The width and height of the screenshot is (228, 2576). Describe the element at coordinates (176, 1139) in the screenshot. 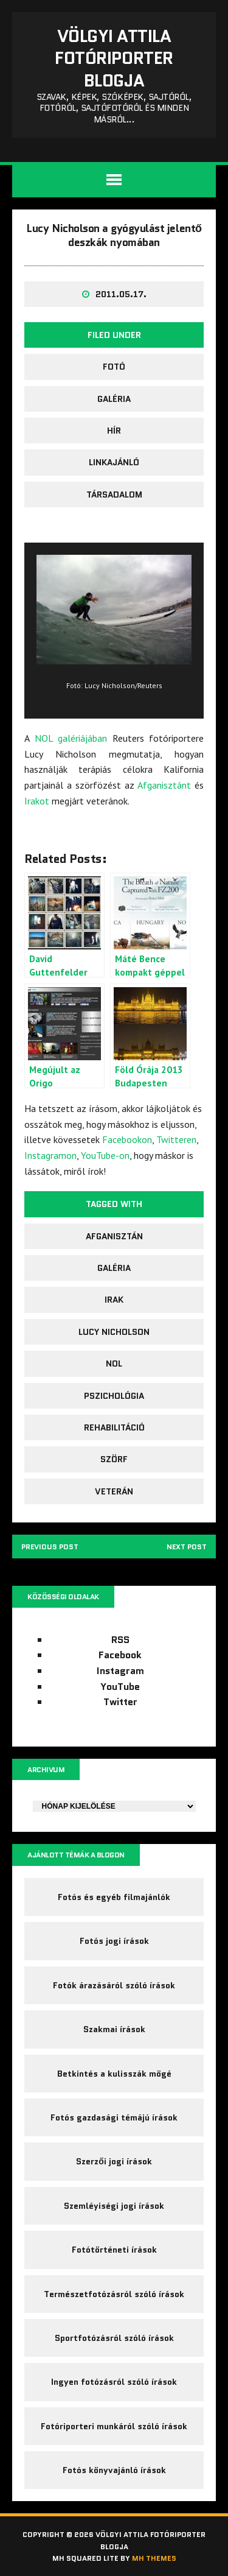

I see `Twitteren` at that location.